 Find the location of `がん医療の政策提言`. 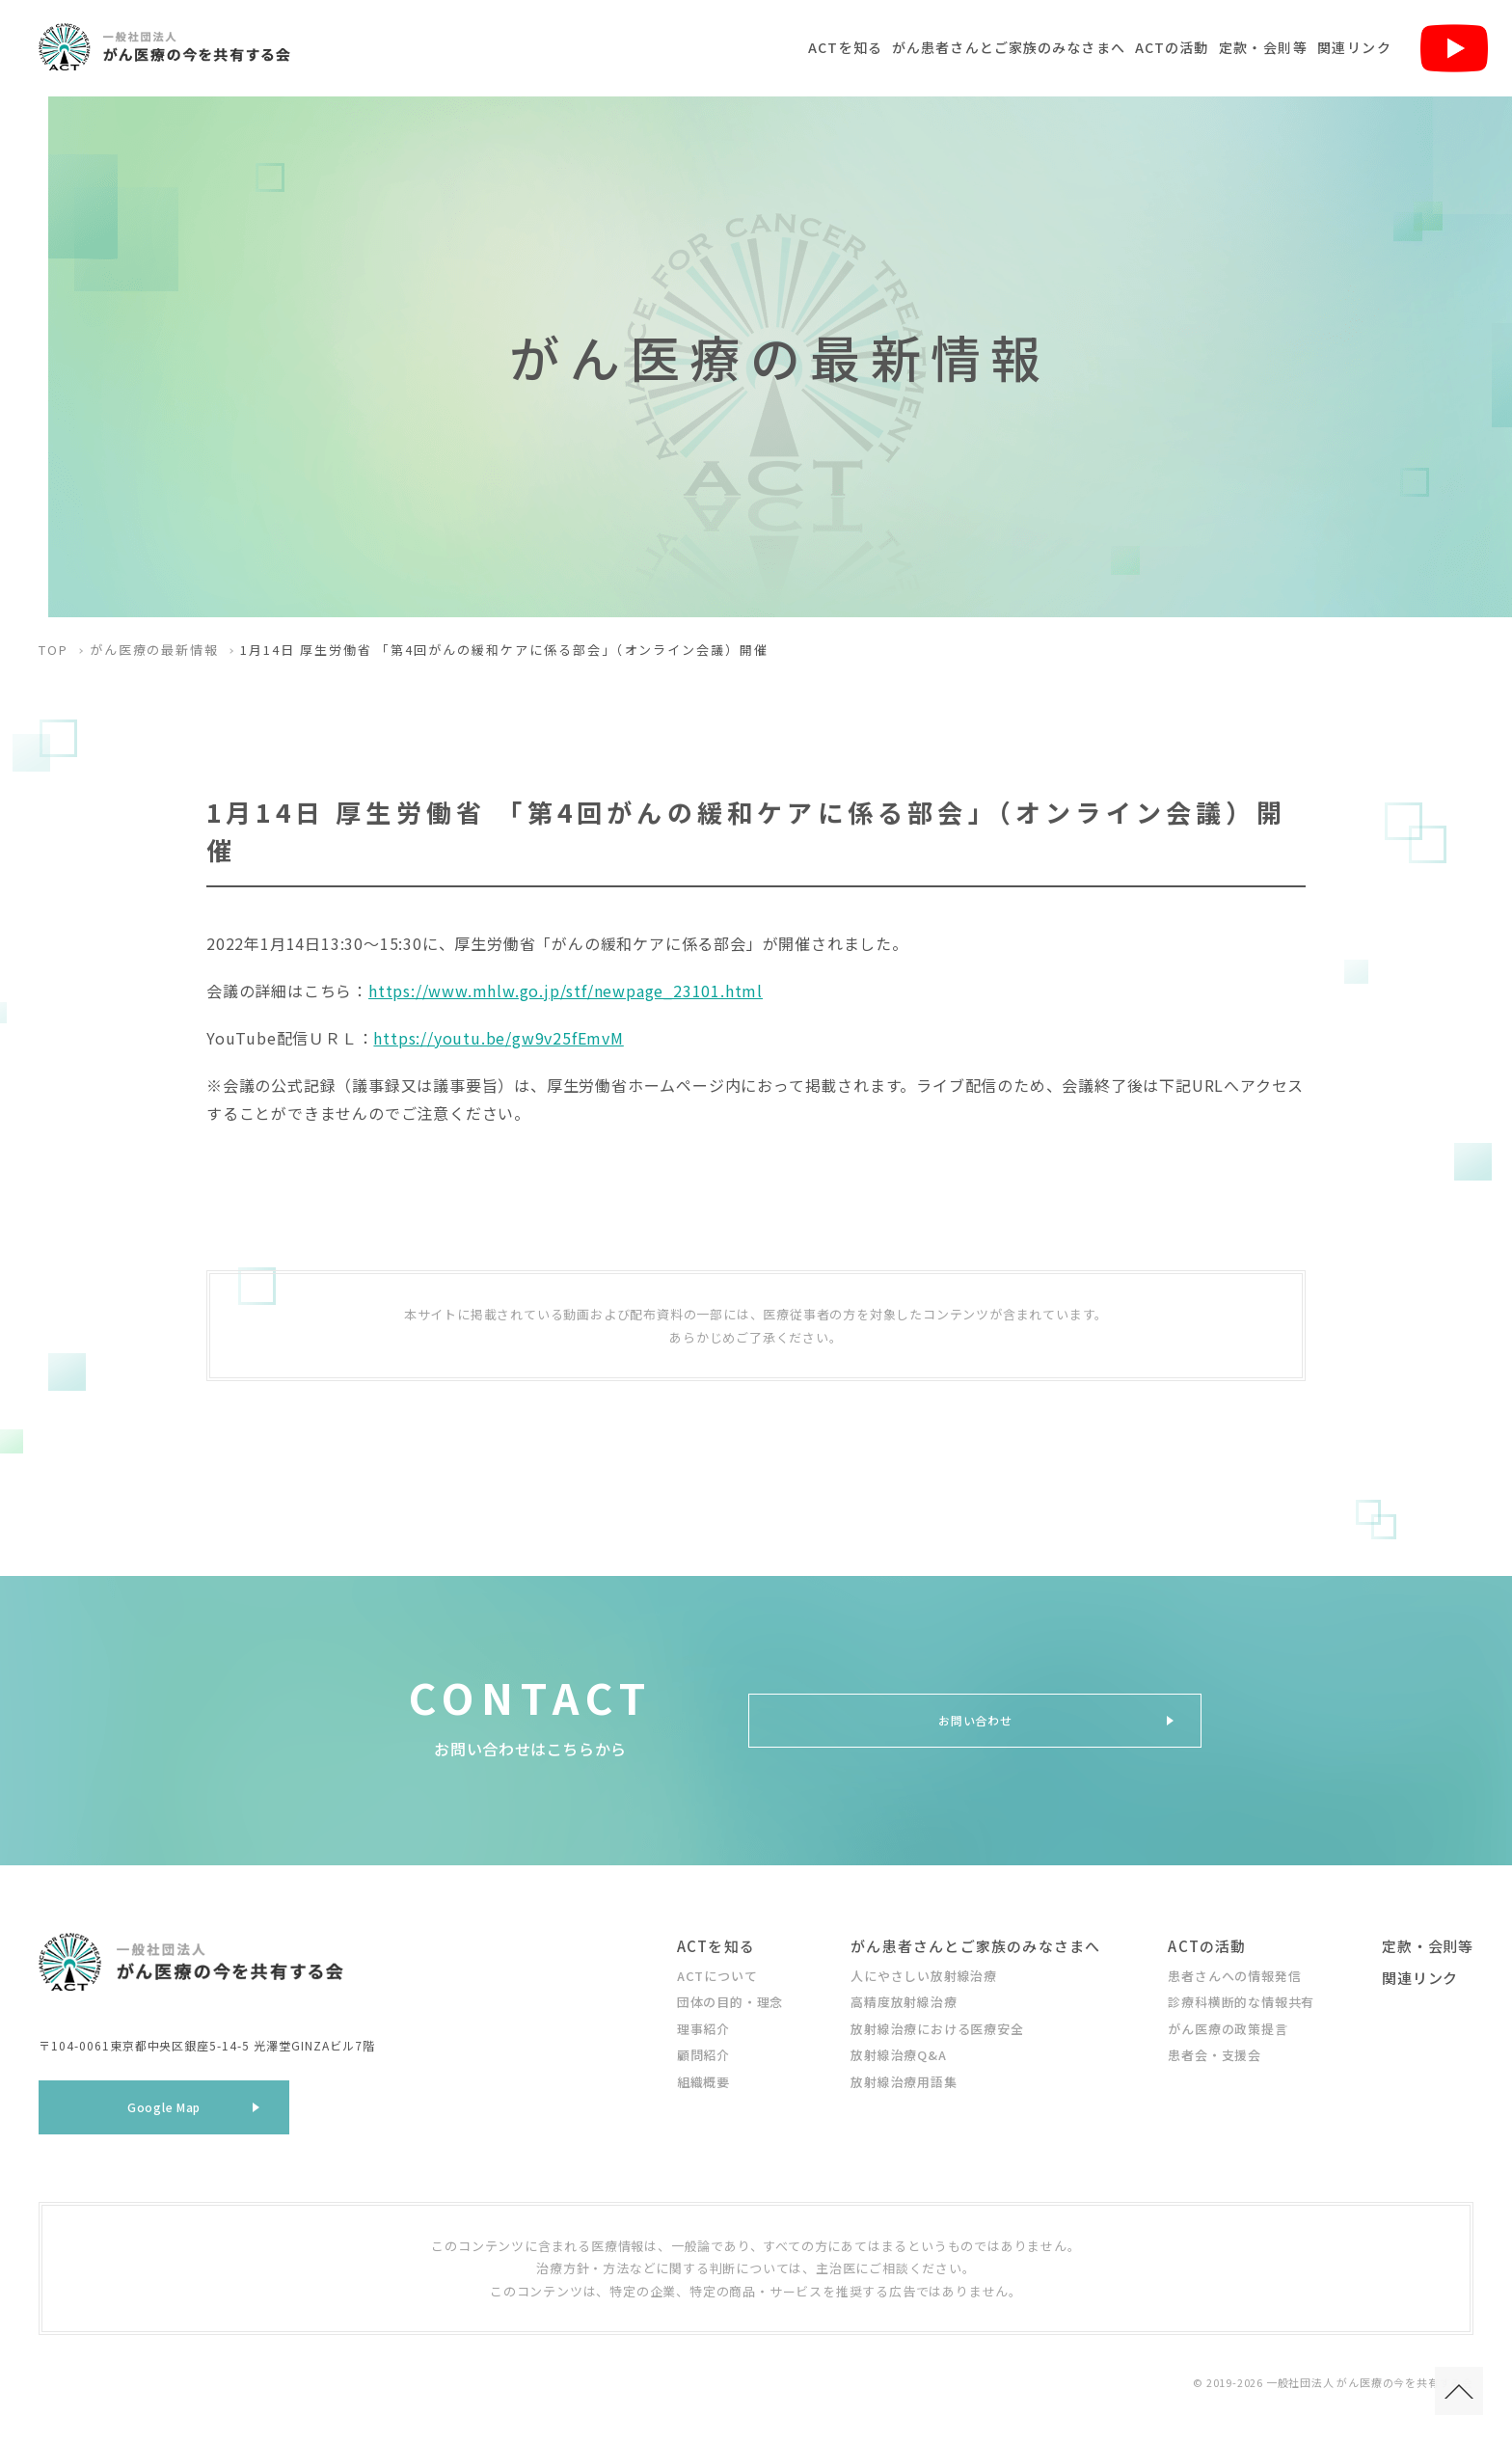

がん医療の政策提言 is located at coordinates (1227, 2029).